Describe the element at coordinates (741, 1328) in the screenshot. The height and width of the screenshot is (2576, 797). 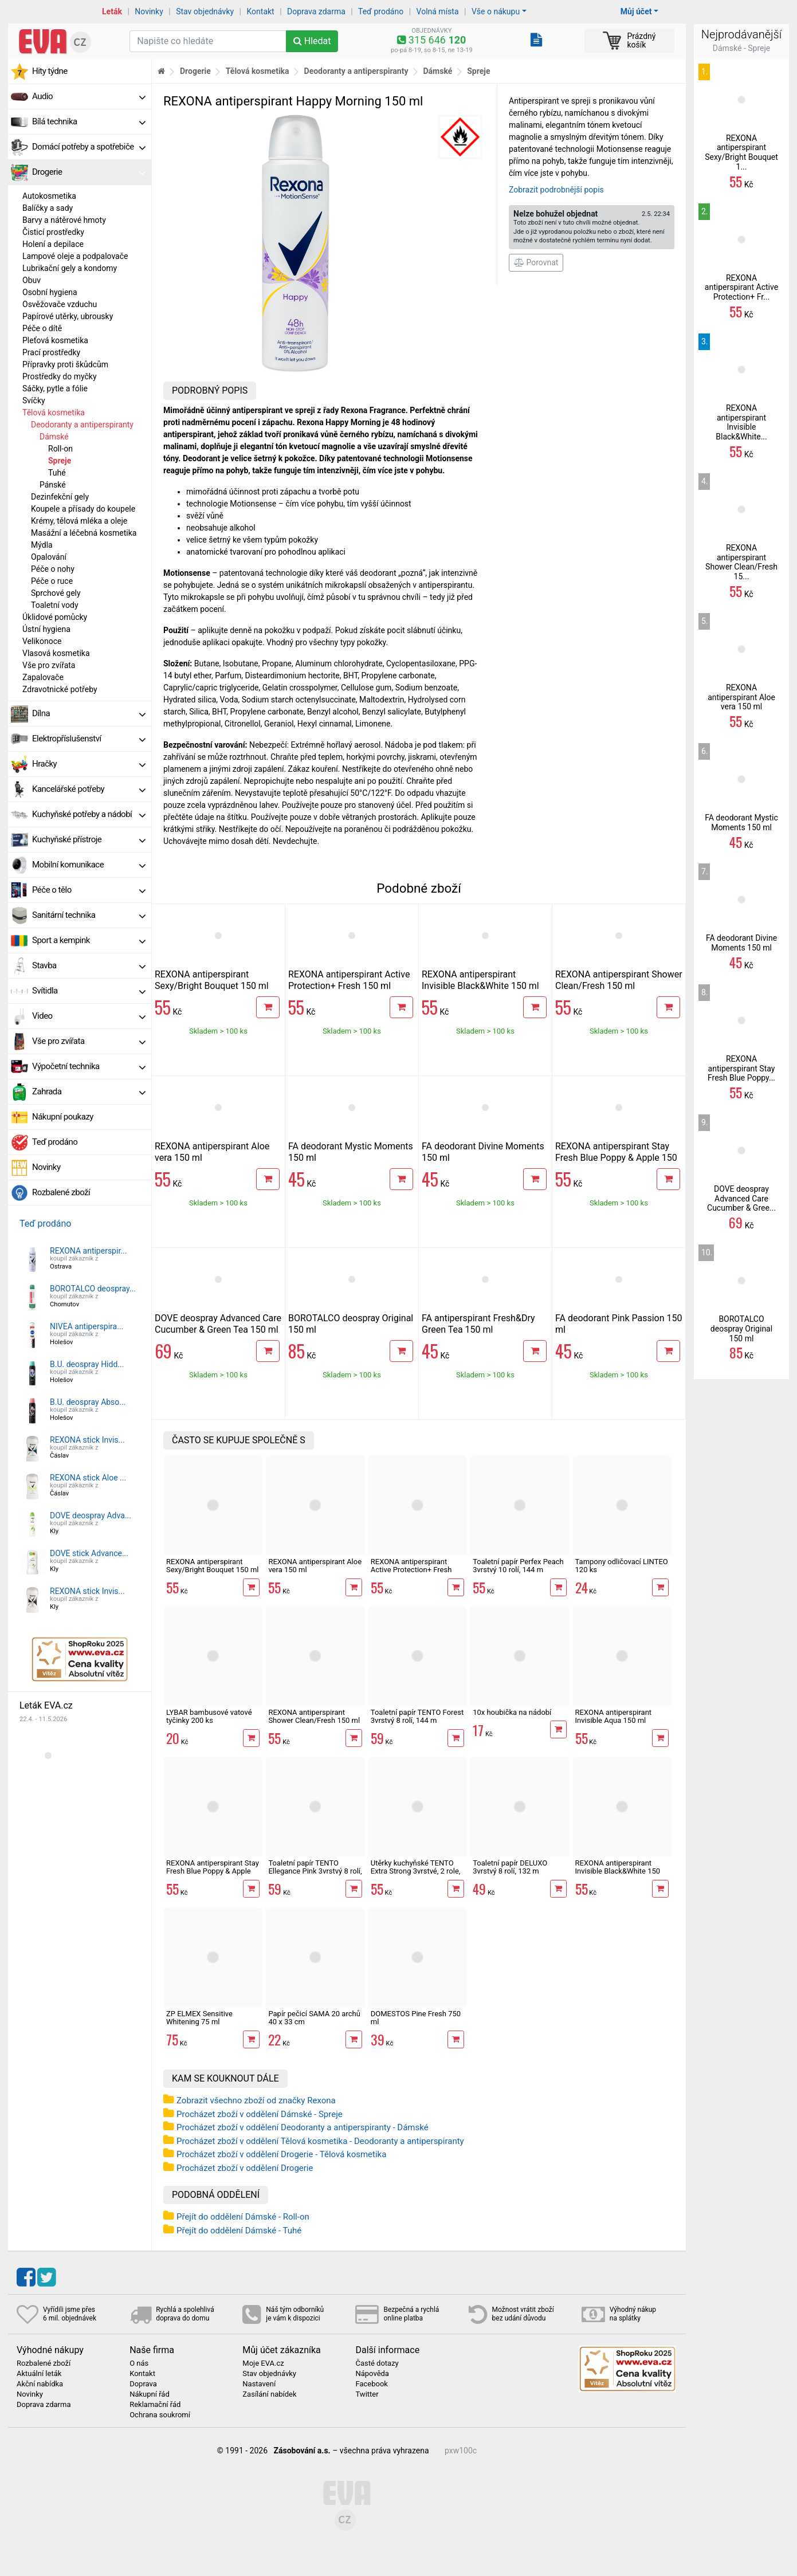
I see `BOROTALCO deospray Original 150 ml` at that location.